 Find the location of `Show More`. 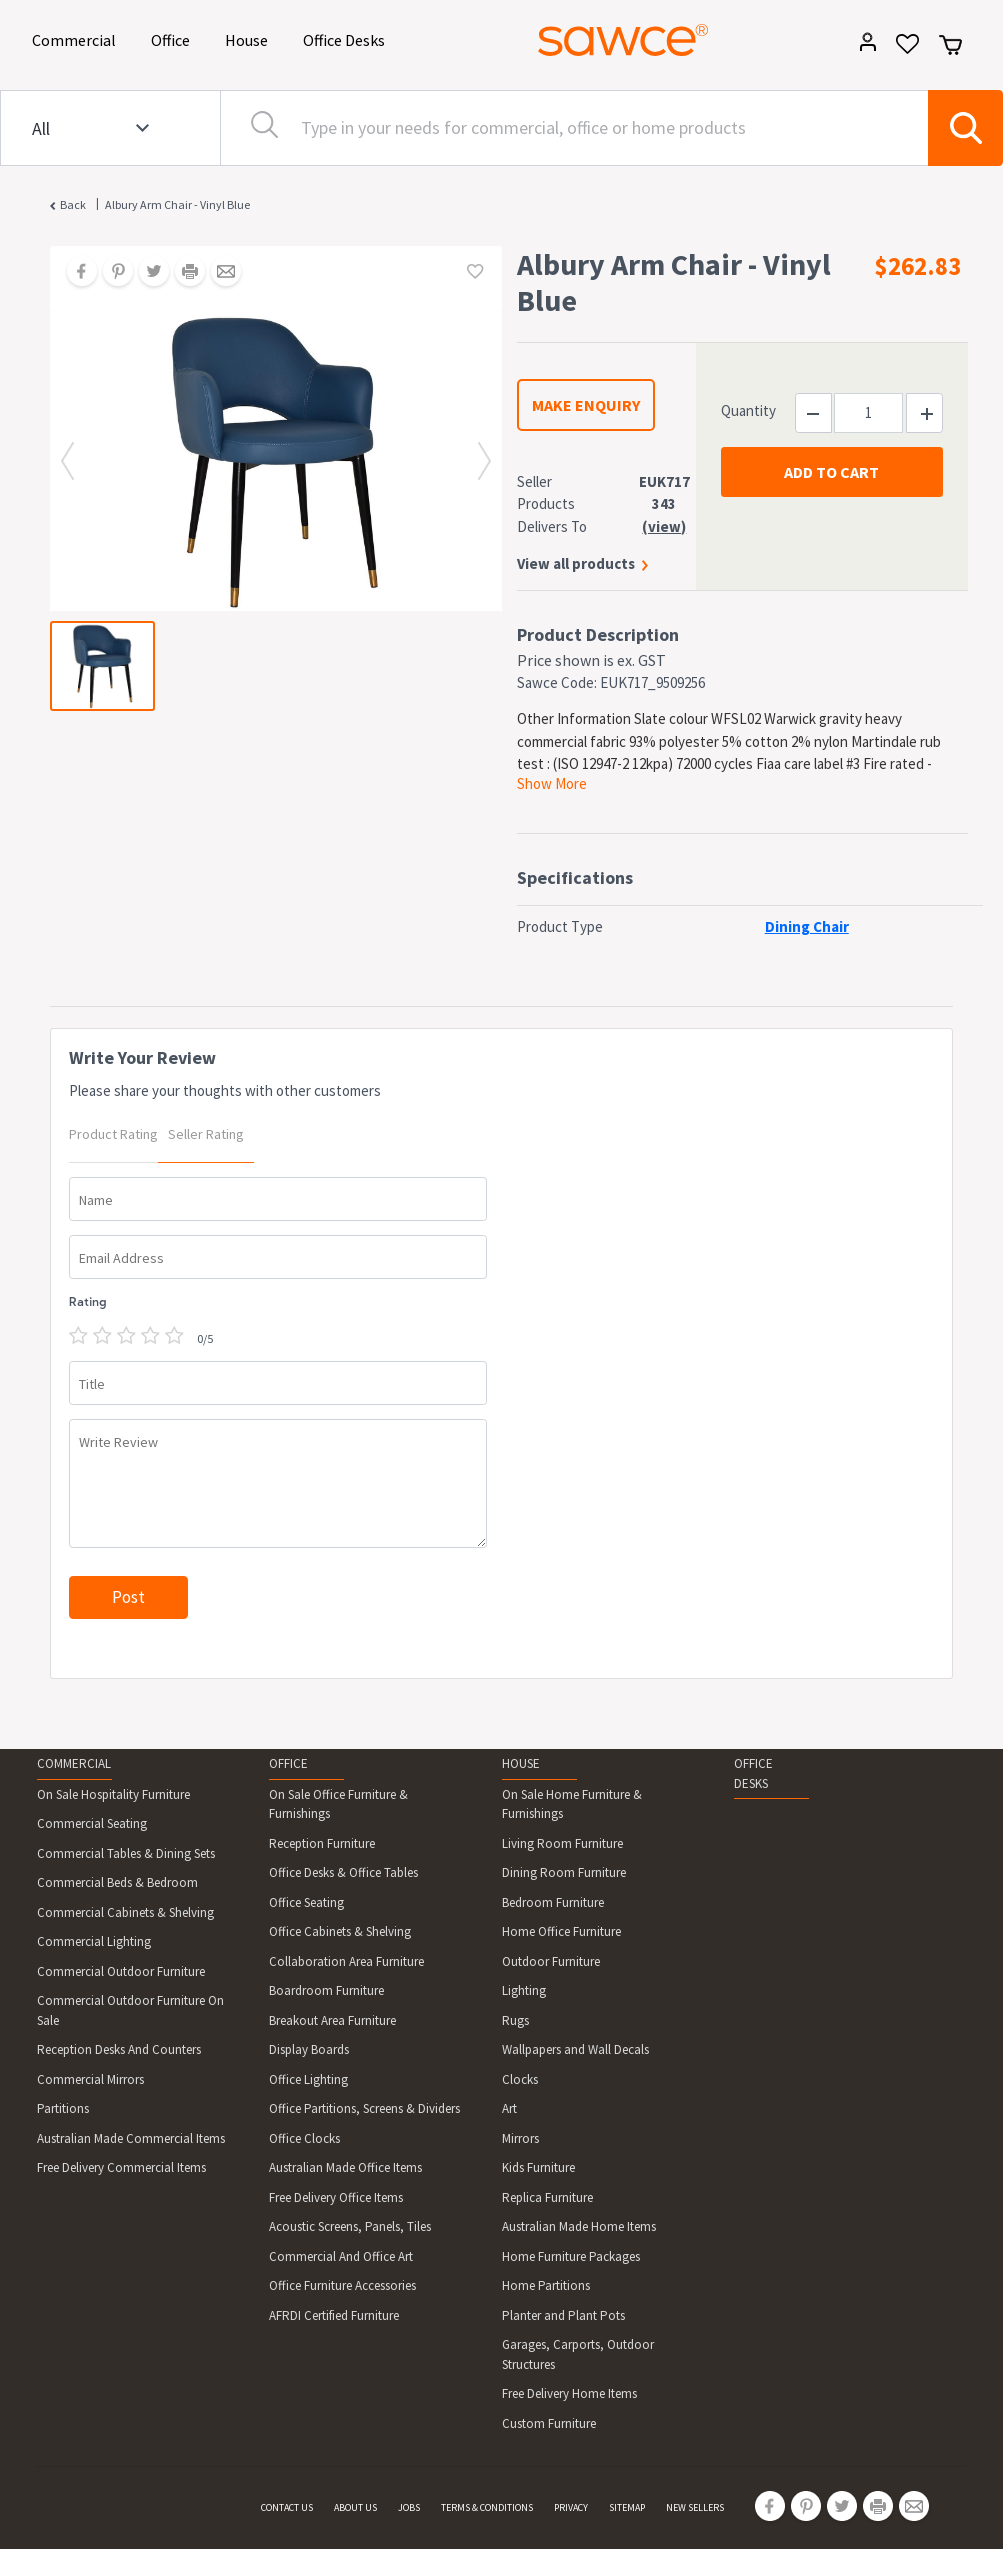

Show More is located at coordinates (552, 783).